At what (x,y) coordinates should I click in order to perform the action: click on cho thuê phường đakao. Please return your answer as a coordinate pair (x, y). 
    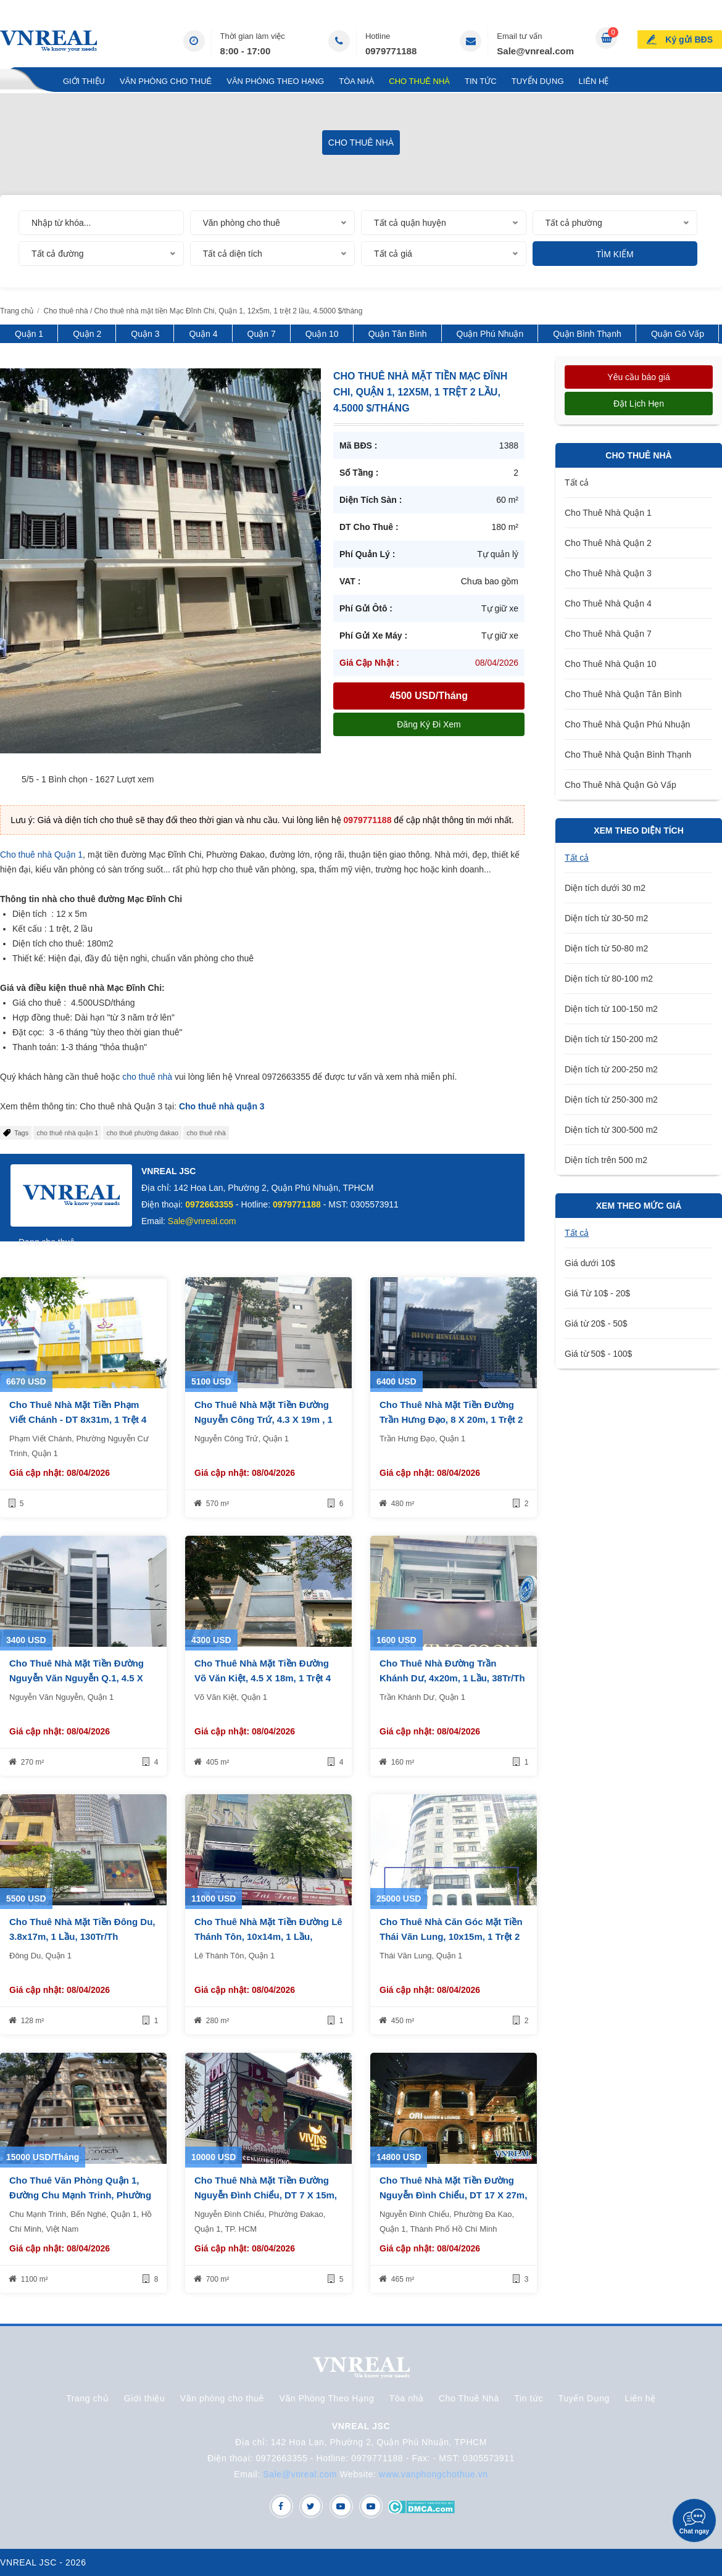
    Looking at the image, I should click on (142, 1133).